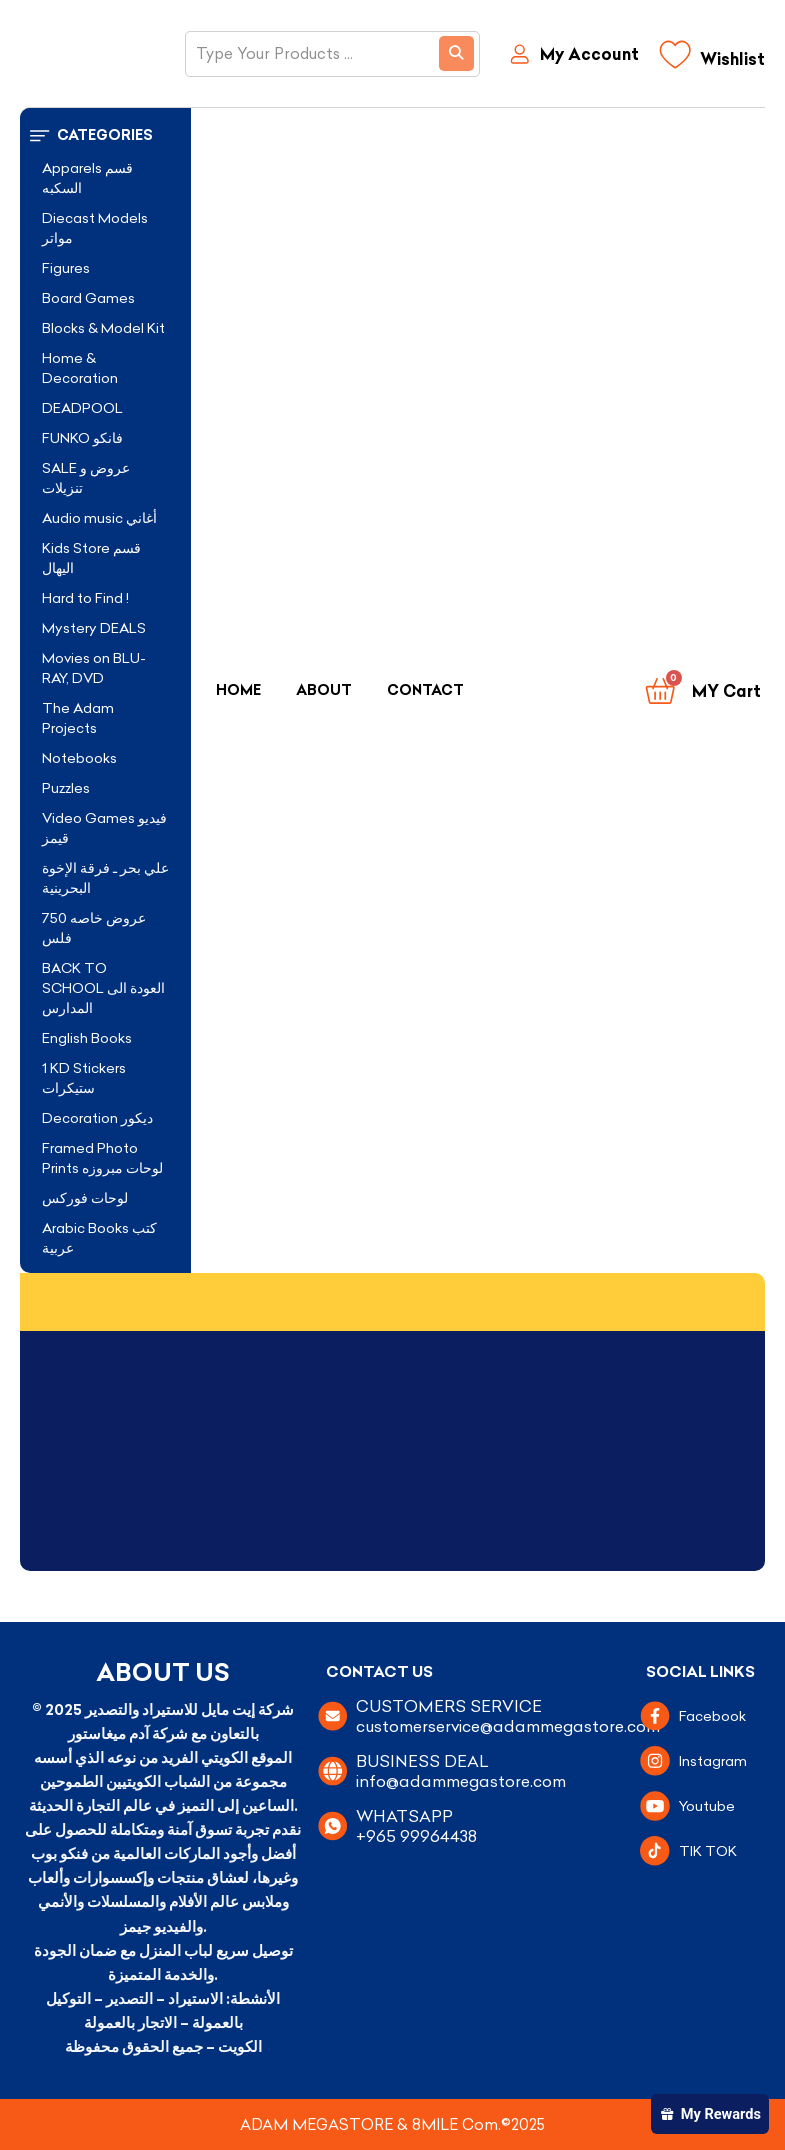 This screenshot has width=785, height=2150. I want to click on عروض خاصه 750 فلس, so click(94, 928).